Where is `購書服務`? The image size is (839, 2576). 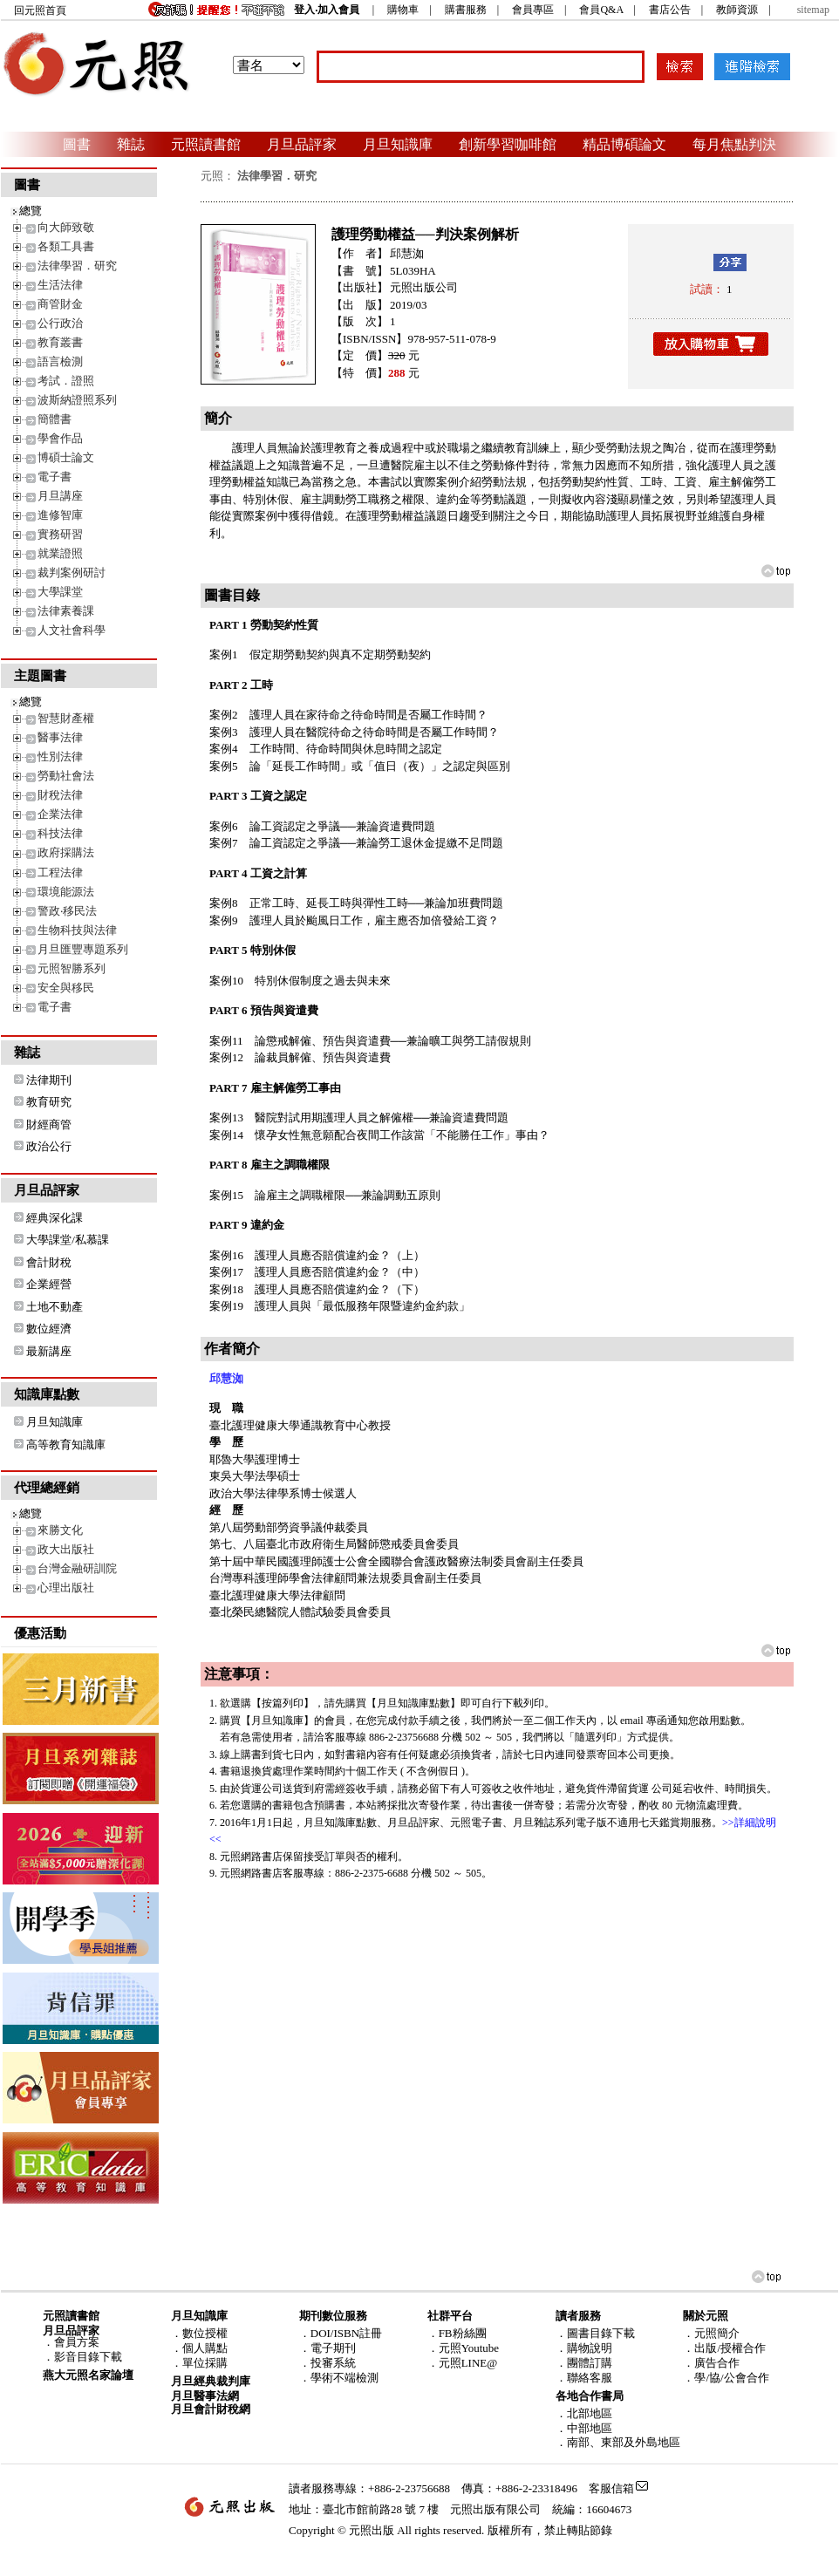 購書服務 is located at coordinates (466, 9).